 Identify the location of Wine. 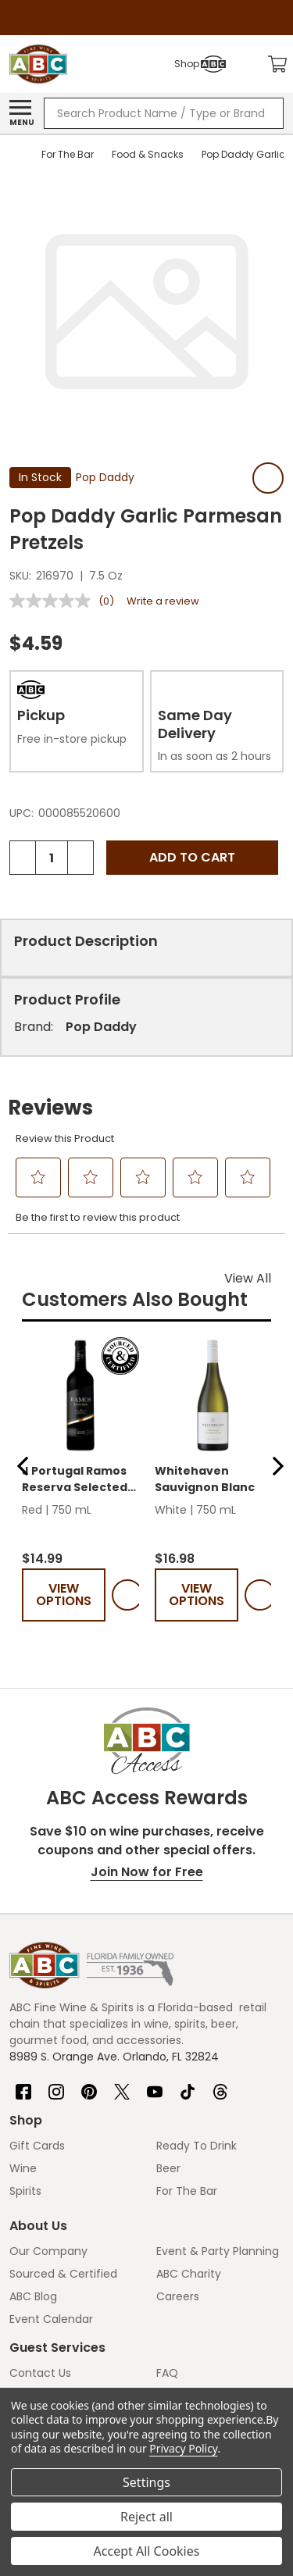
(23, 2168).